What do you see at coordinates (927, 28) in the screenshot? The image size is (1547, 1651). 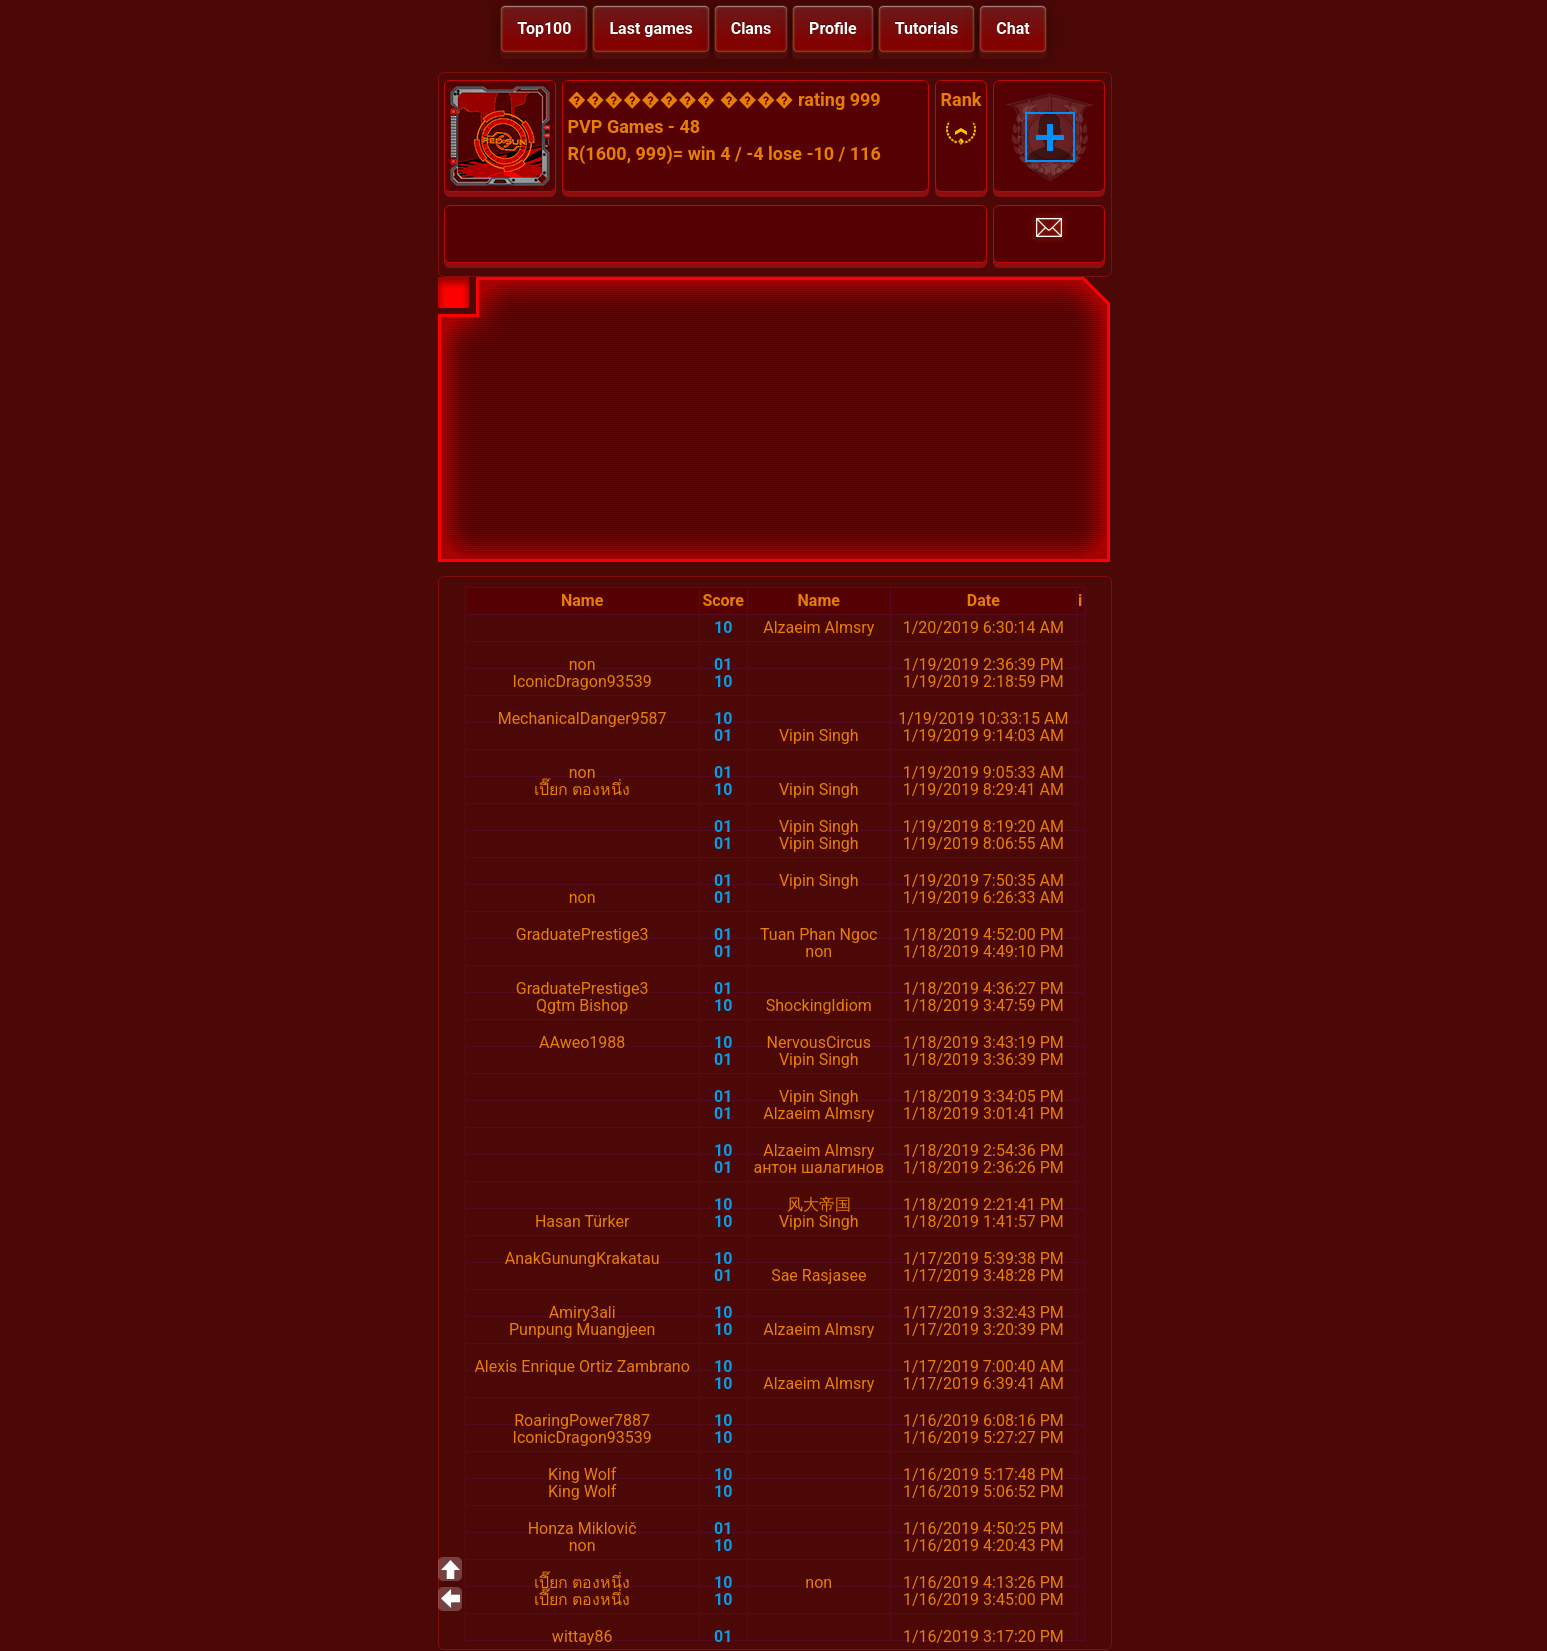 I see `Tutorials` at bounding box center [927, 28].